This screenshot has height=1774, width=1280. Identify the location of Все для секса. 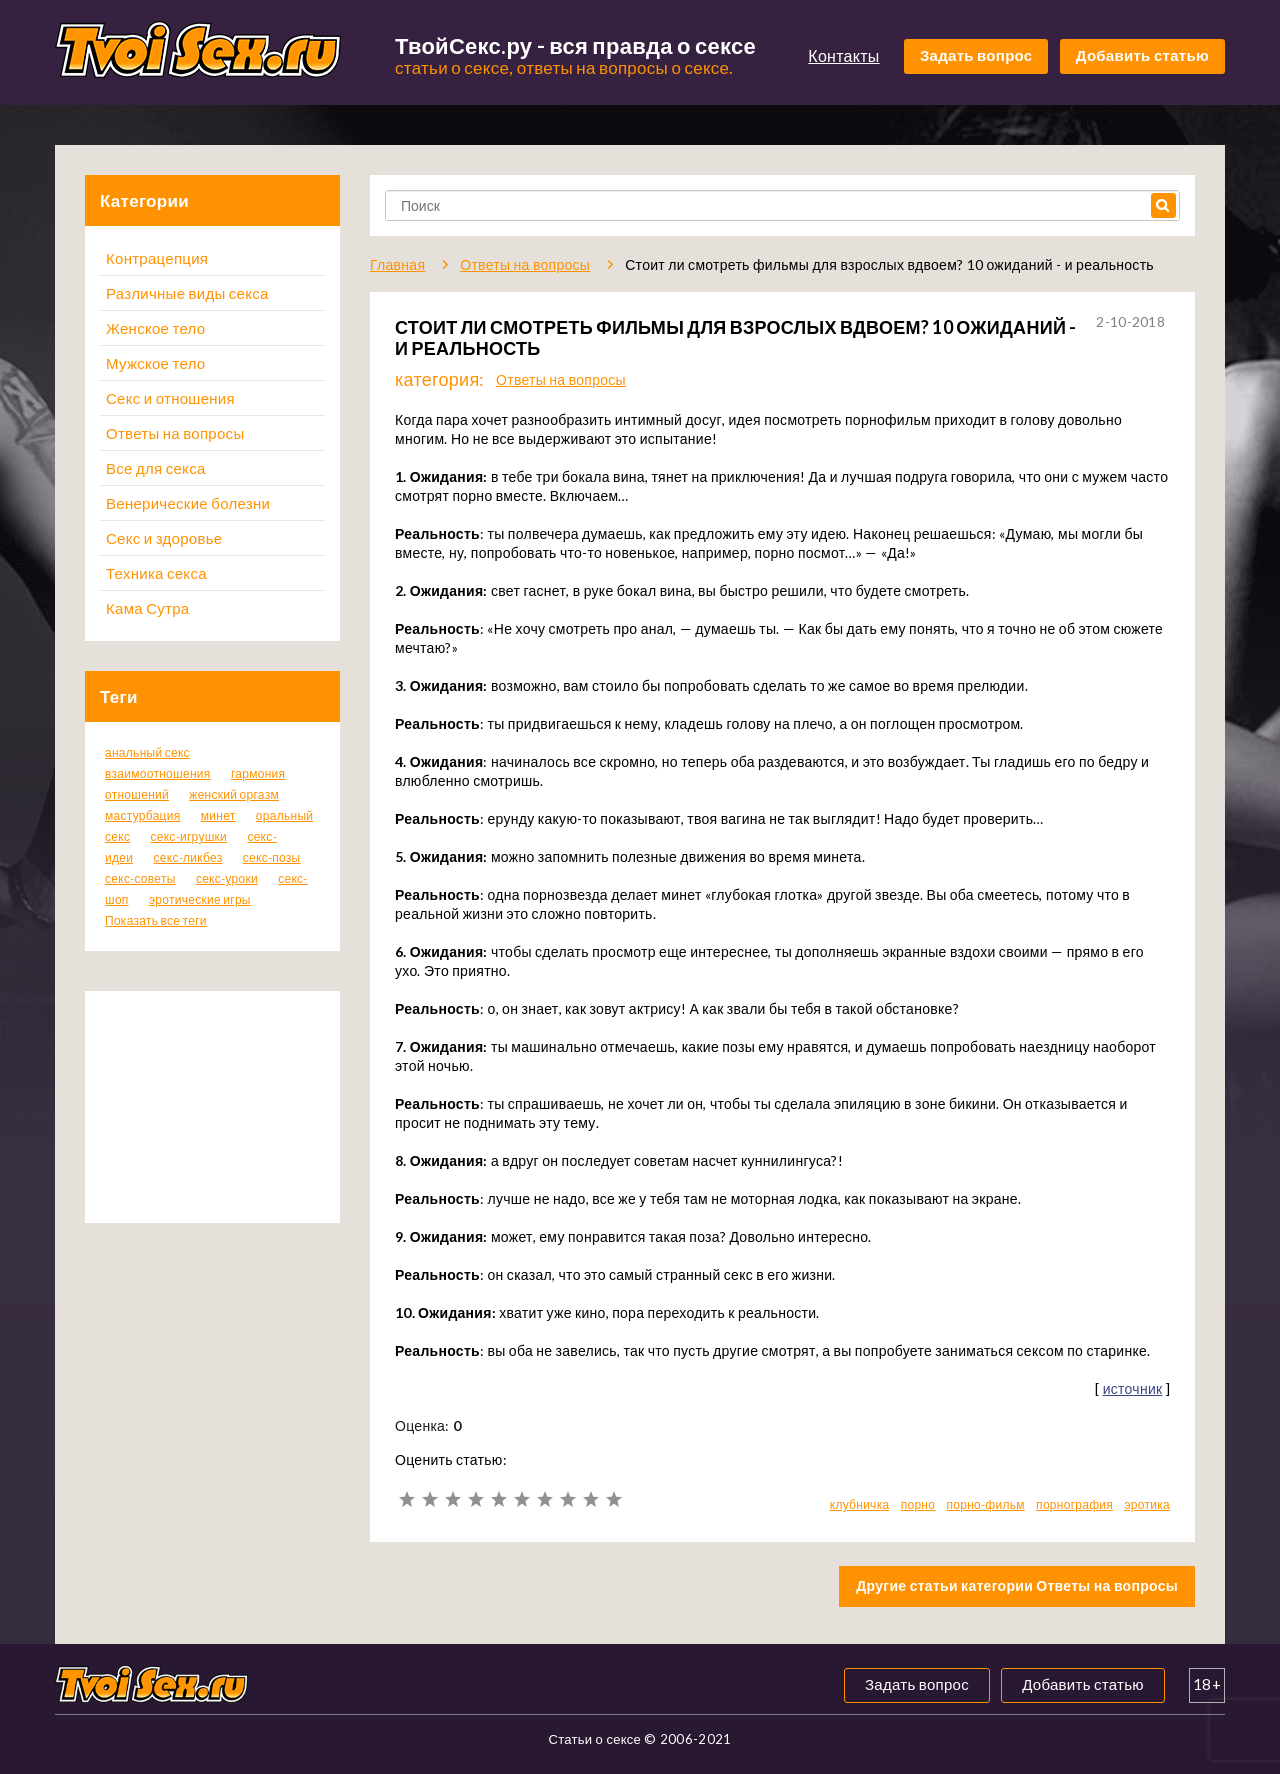
(156, 468).